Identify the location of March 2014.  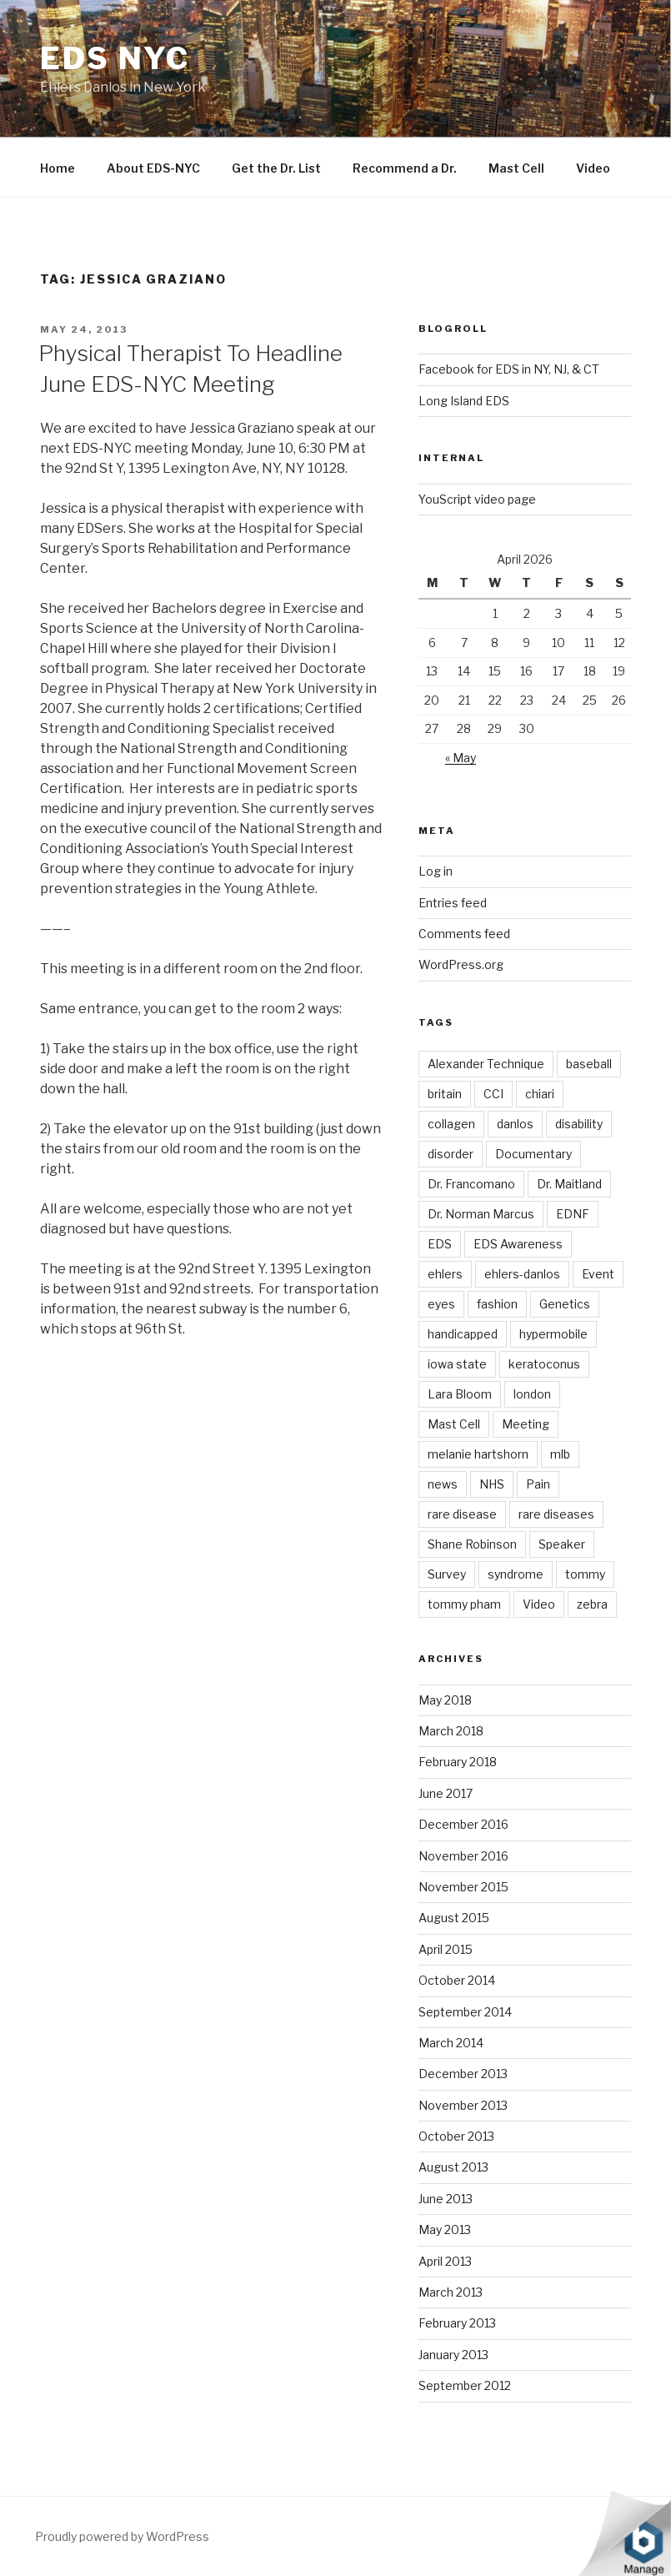
(450, 2043).